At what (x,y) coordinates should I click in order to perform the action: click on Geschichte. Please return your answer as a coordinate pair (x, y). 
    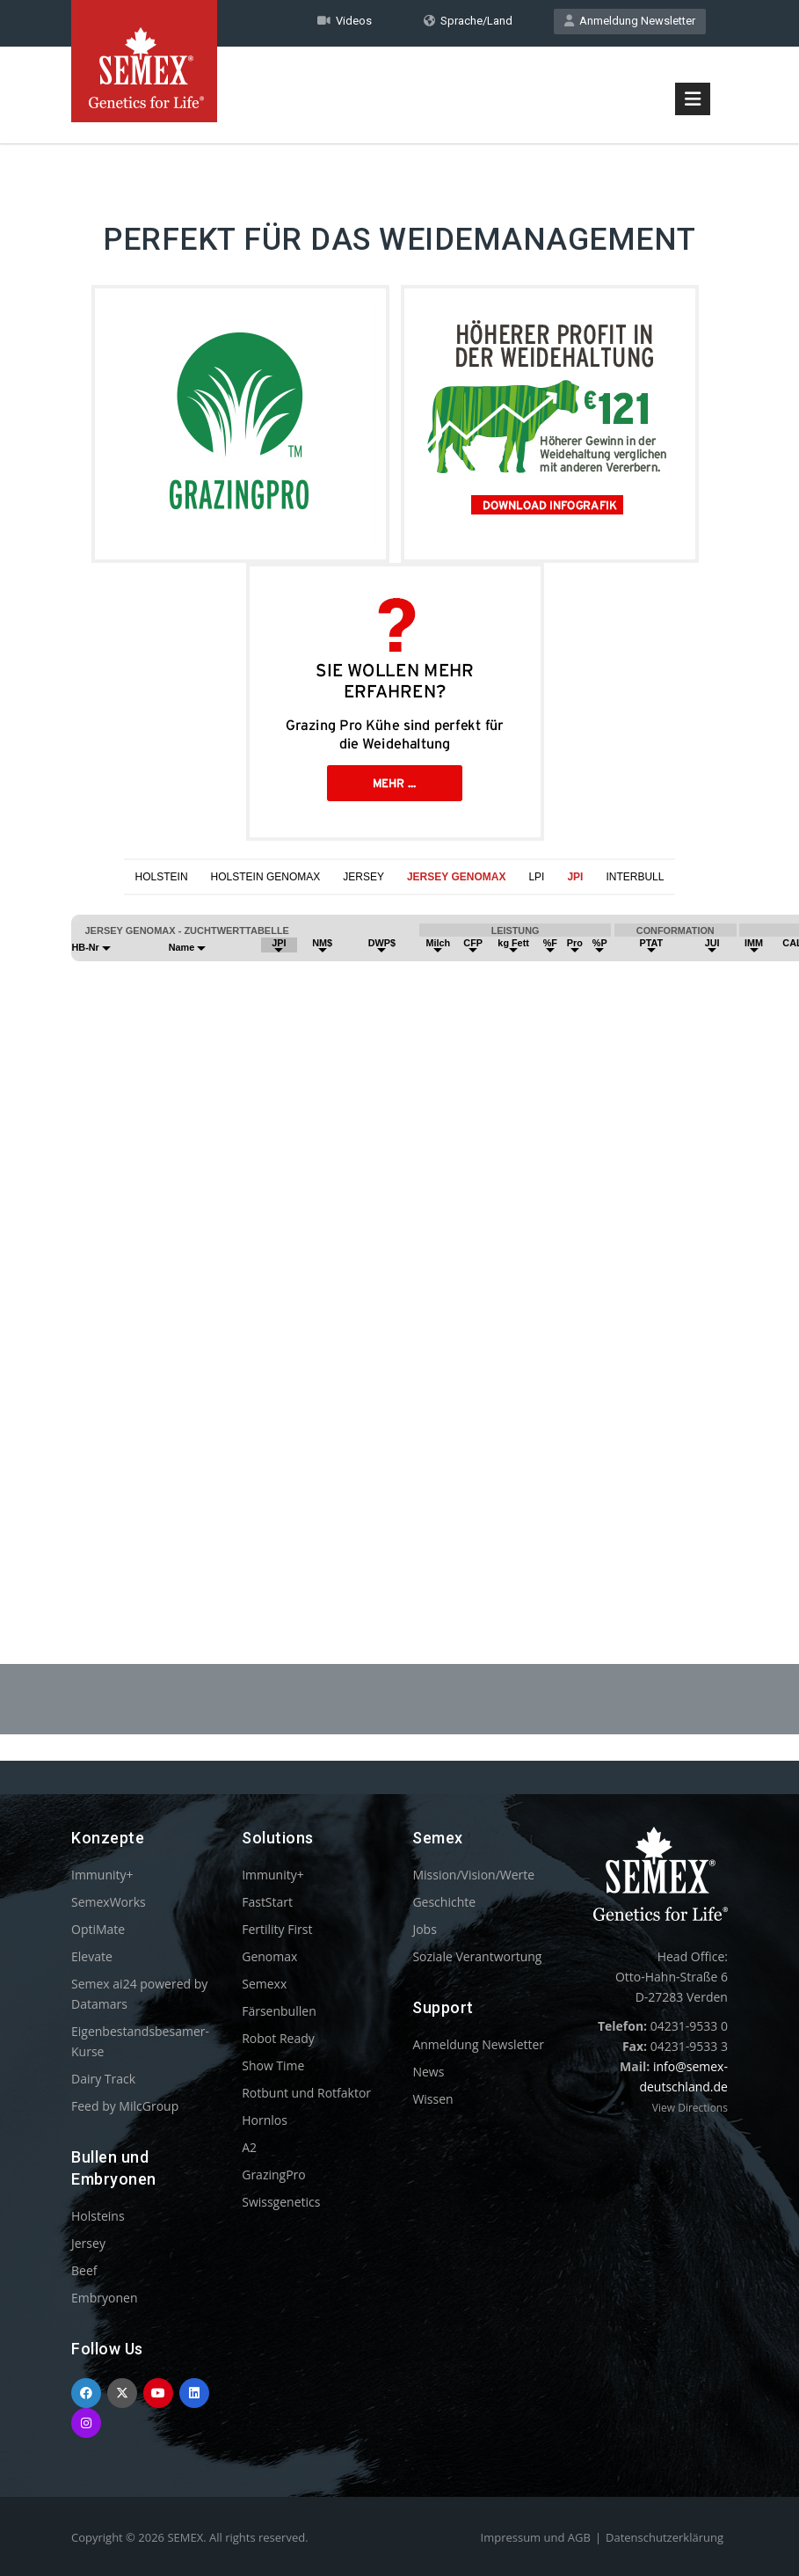
    Looking at the image, I should click on (444, 1902).